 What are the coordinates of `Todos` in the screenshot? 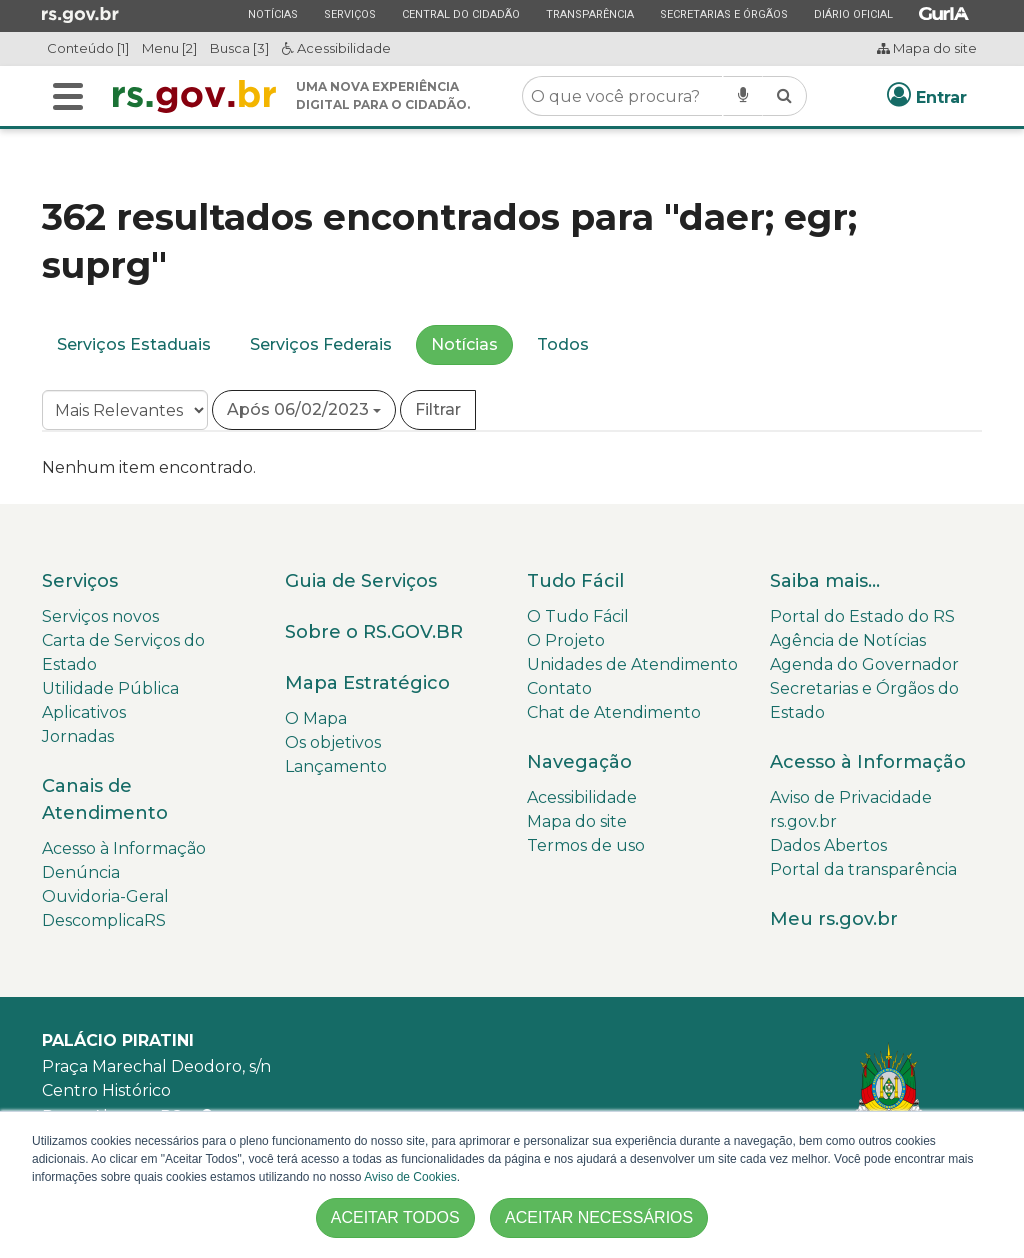 It's located at (563, 344).